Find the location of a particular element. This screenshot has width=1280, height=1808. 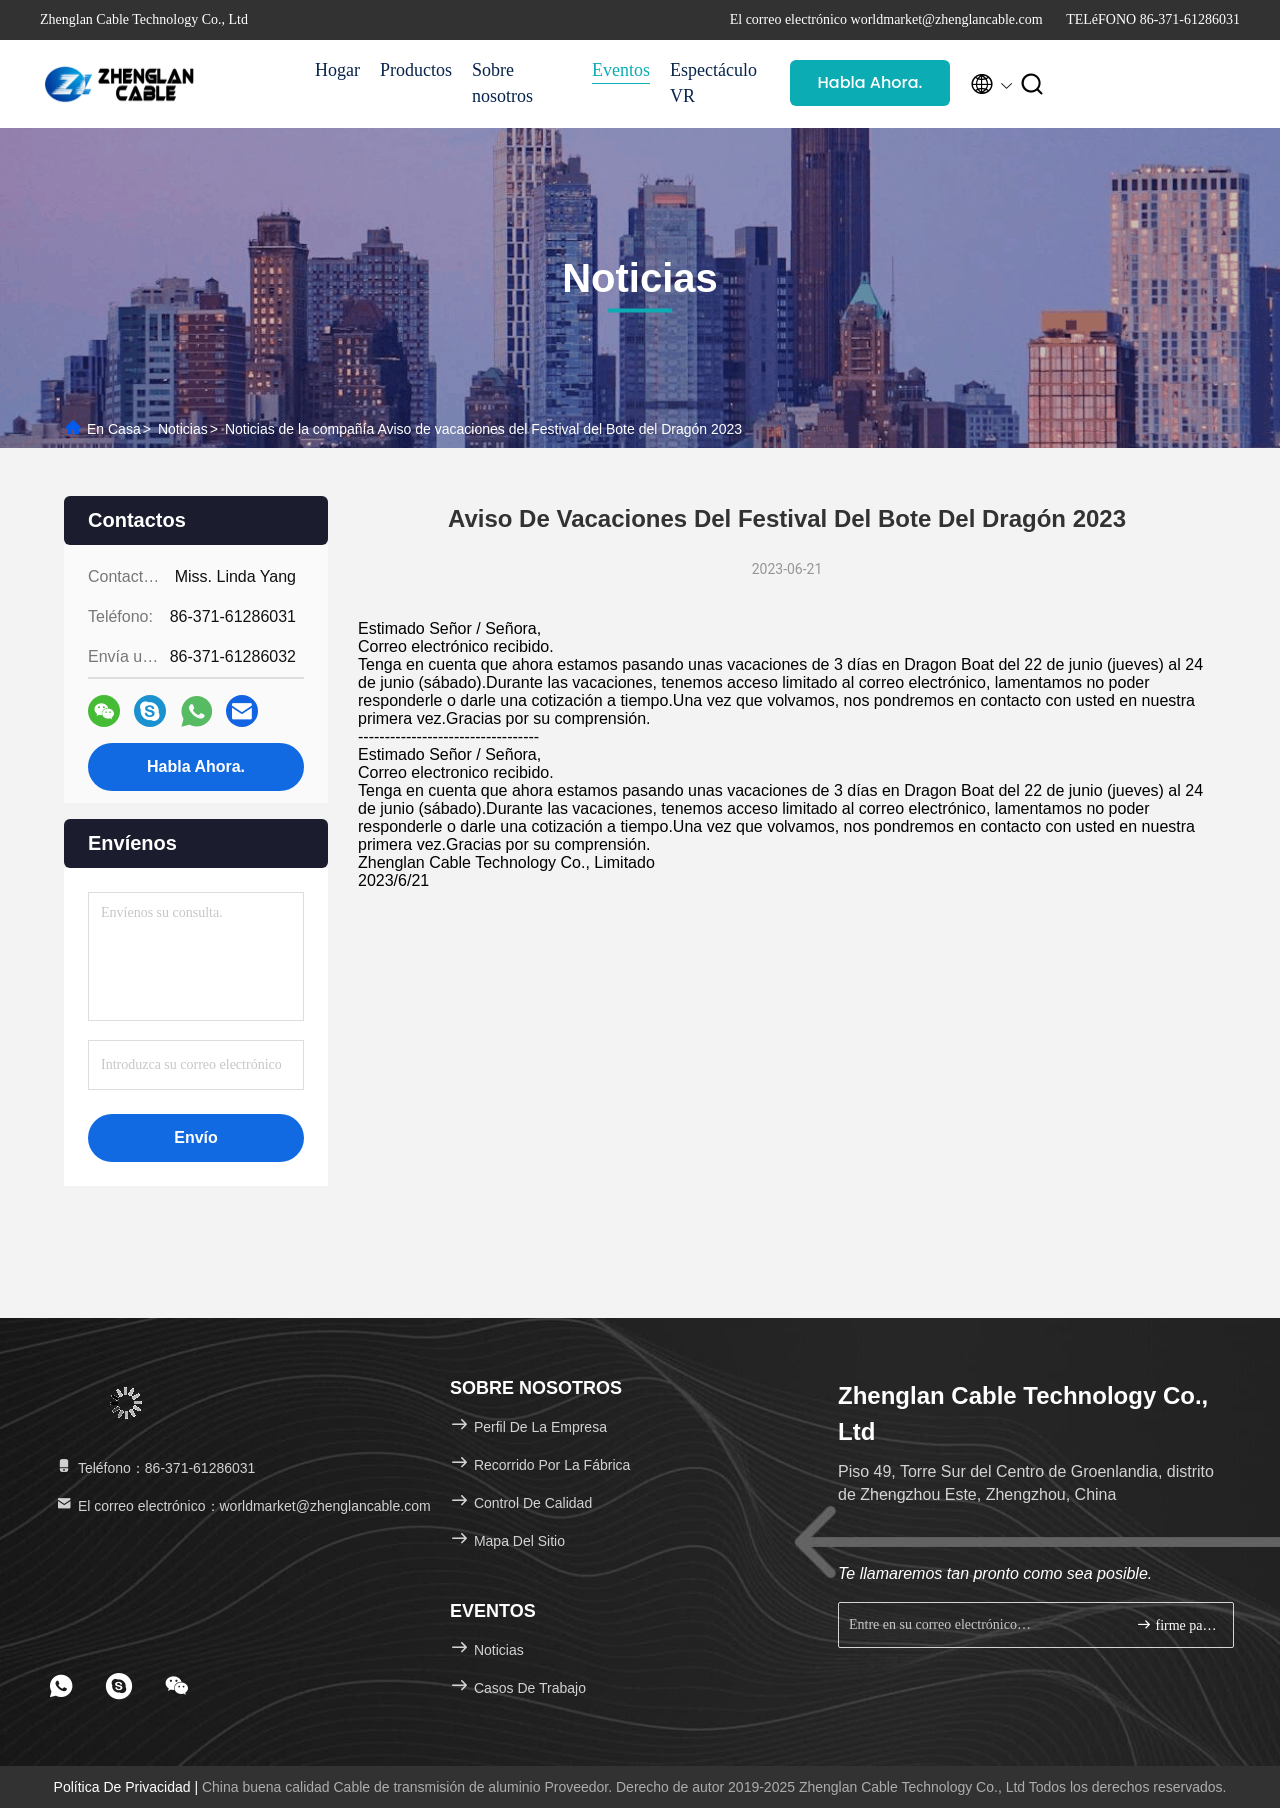

Noticias is located at coordinates (183, 429).